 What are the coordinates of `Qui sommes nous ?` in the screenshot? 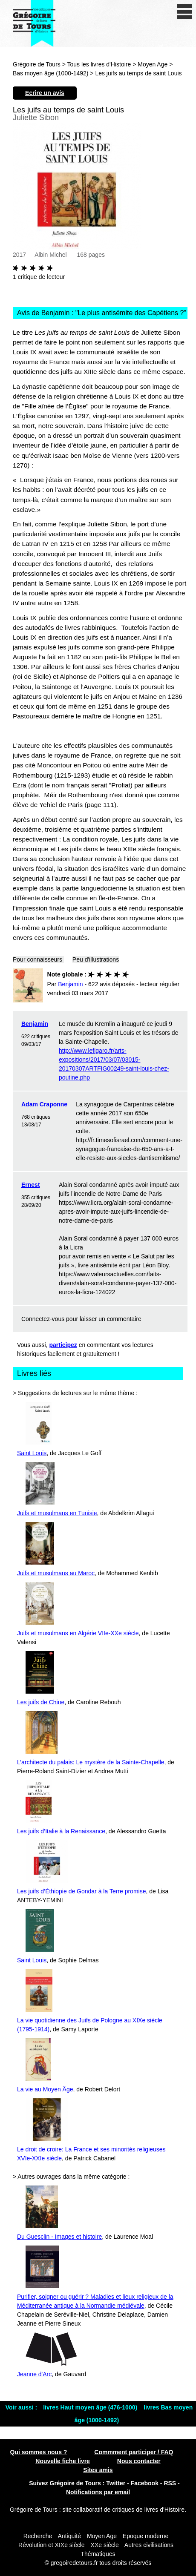 It's located at (38, 2452).